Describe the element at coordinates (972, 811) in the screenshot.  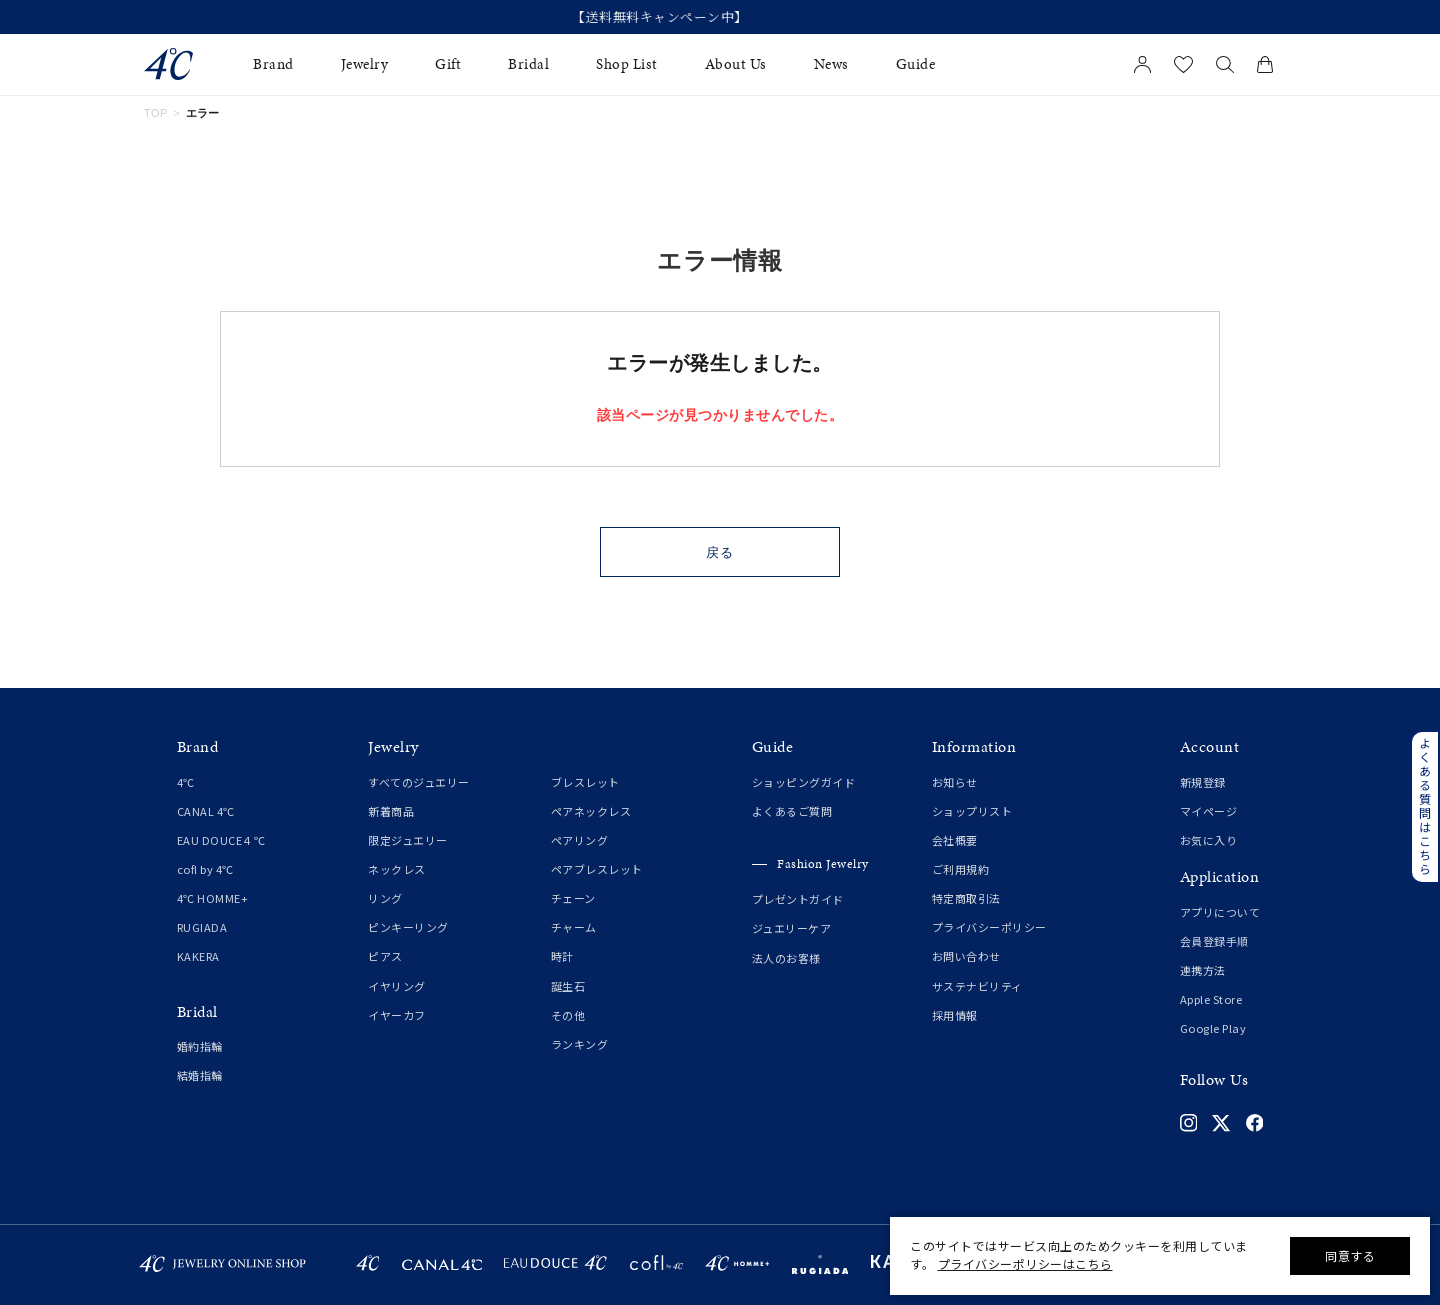
I see `ショップリスト` at that location.